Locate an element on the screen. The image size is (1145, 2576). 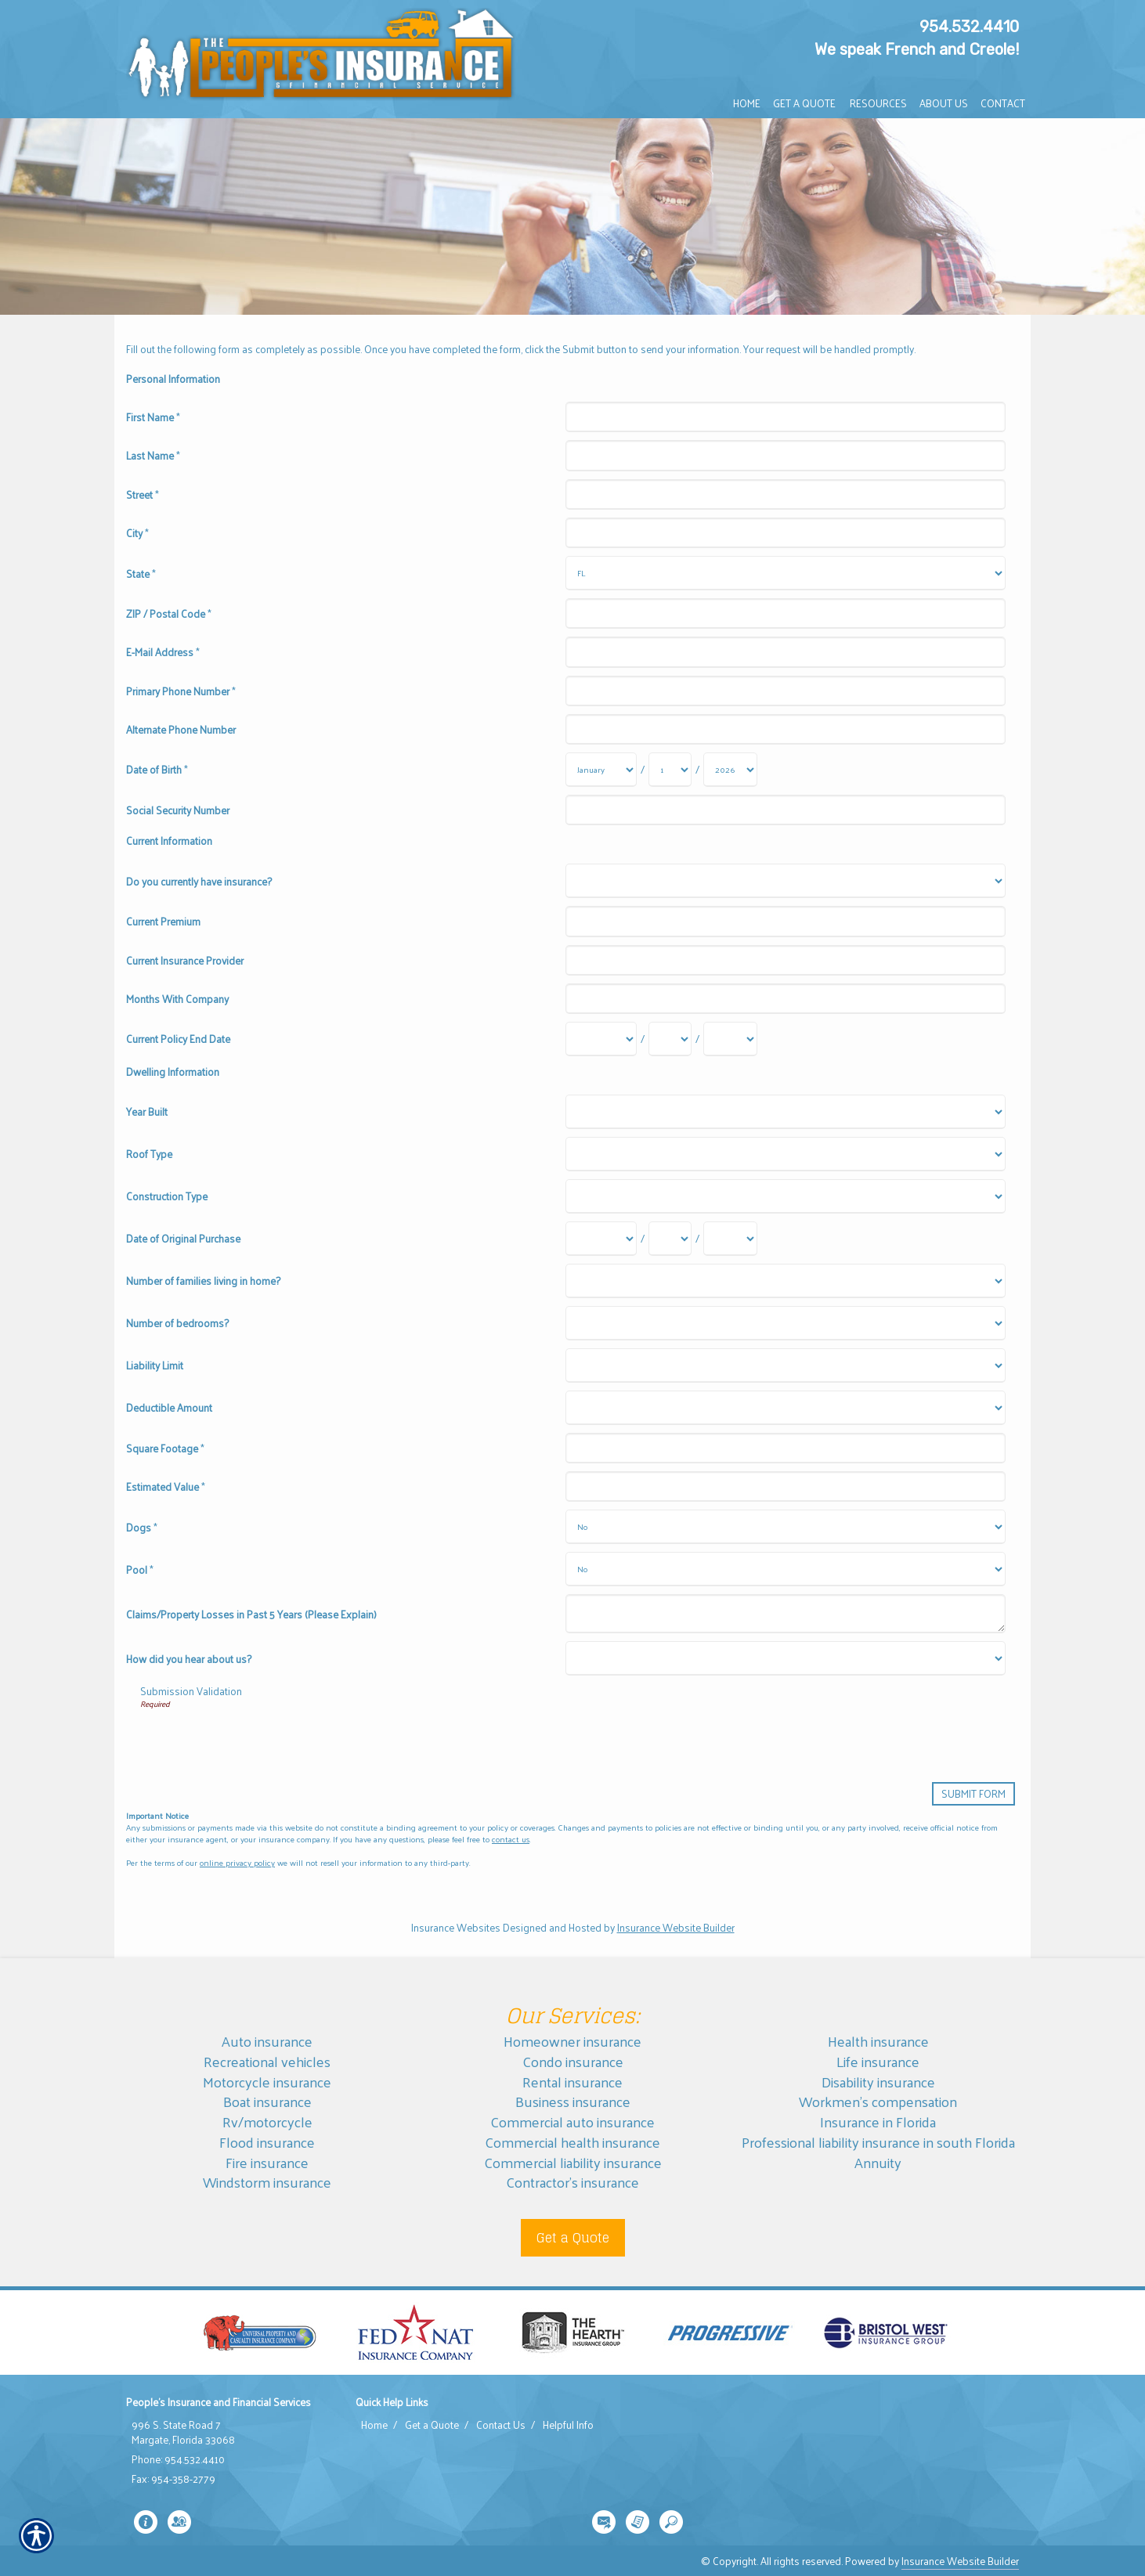
Fire insurance is located at coordinates (267, 2162).